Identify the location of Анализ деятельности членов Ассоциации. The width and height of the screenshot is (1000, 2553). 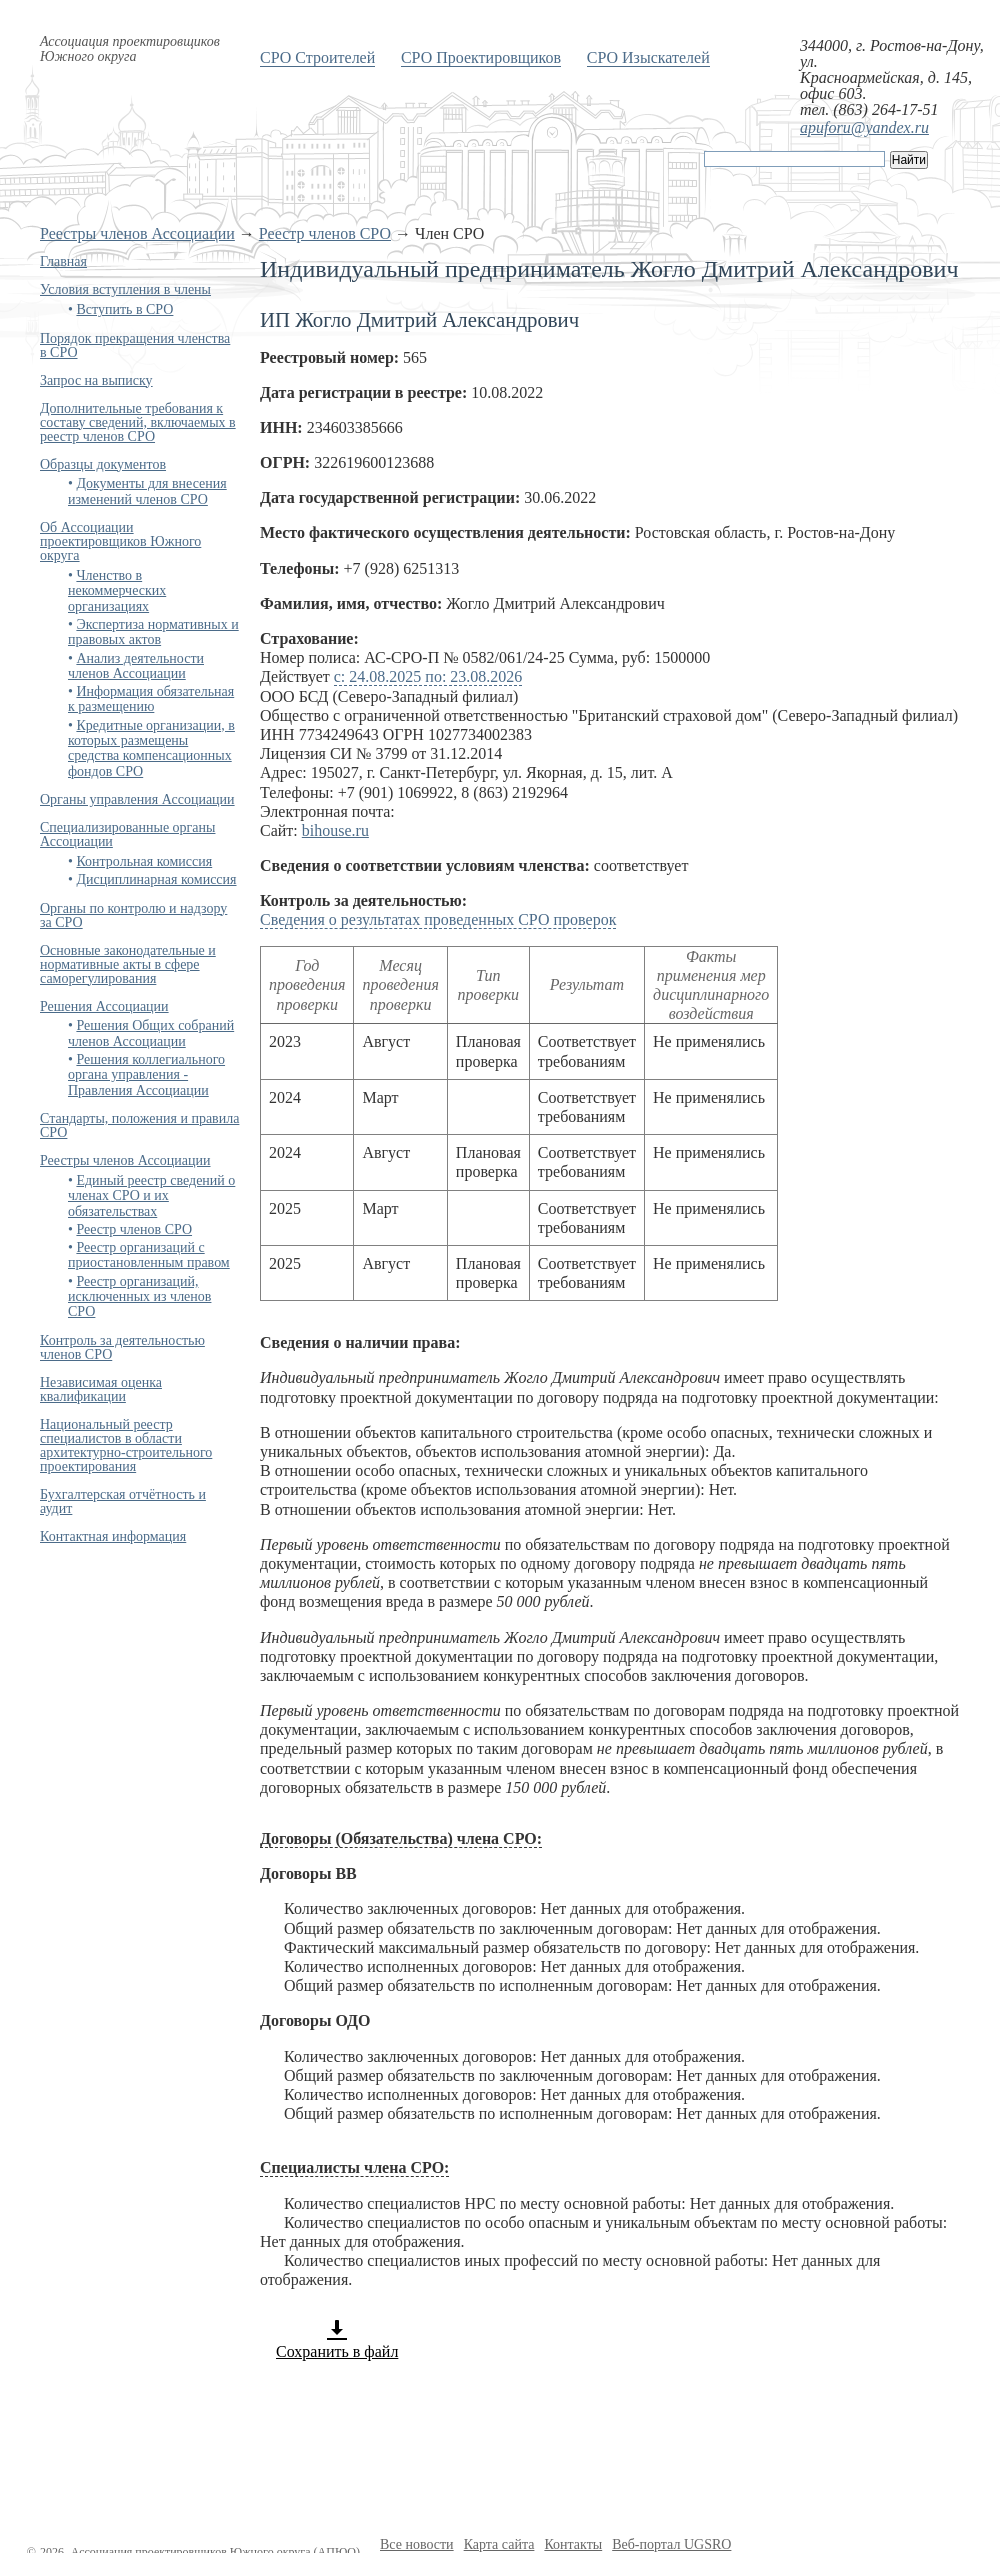
(136, 666).